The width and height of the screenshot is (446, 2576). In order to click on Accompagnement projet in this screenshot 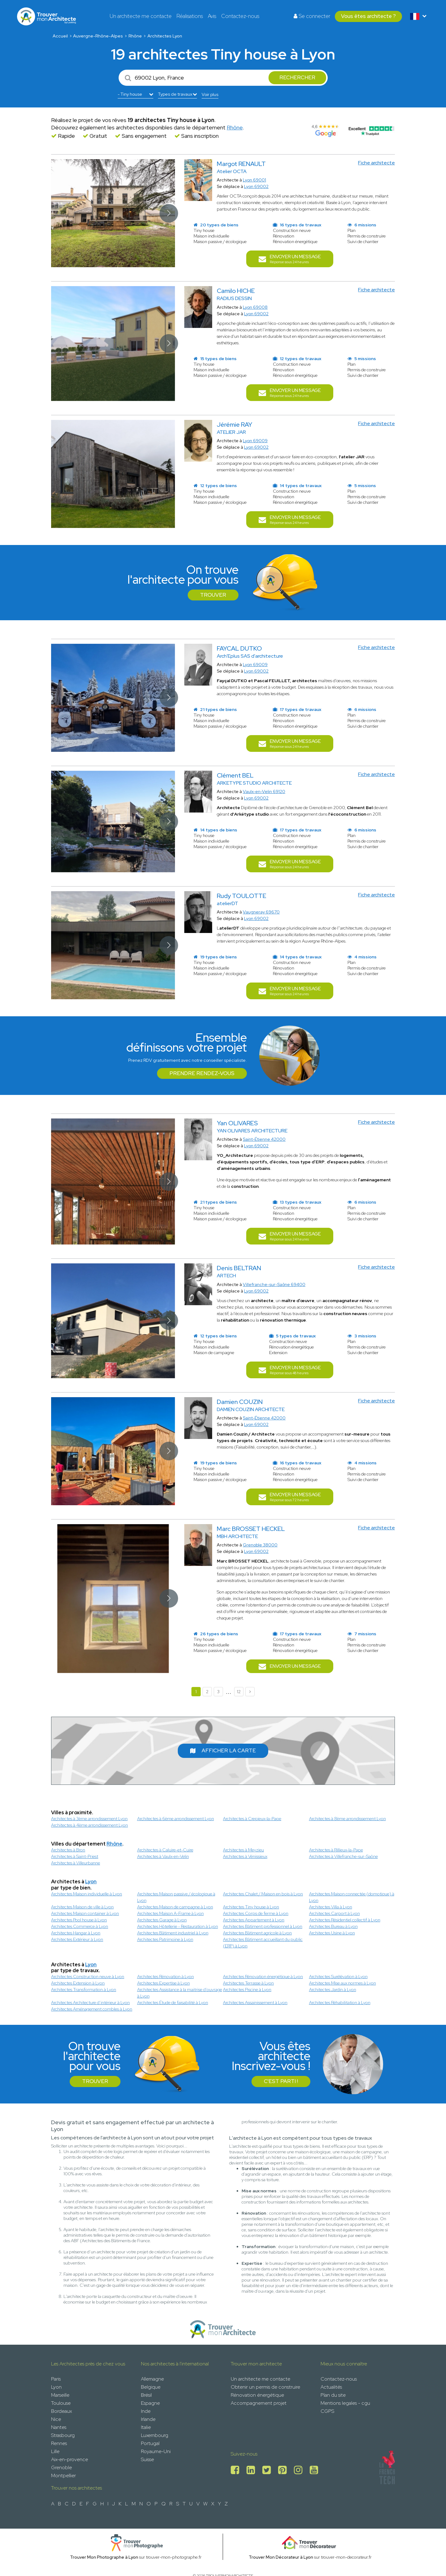, I will do `click(258, 2403)`.